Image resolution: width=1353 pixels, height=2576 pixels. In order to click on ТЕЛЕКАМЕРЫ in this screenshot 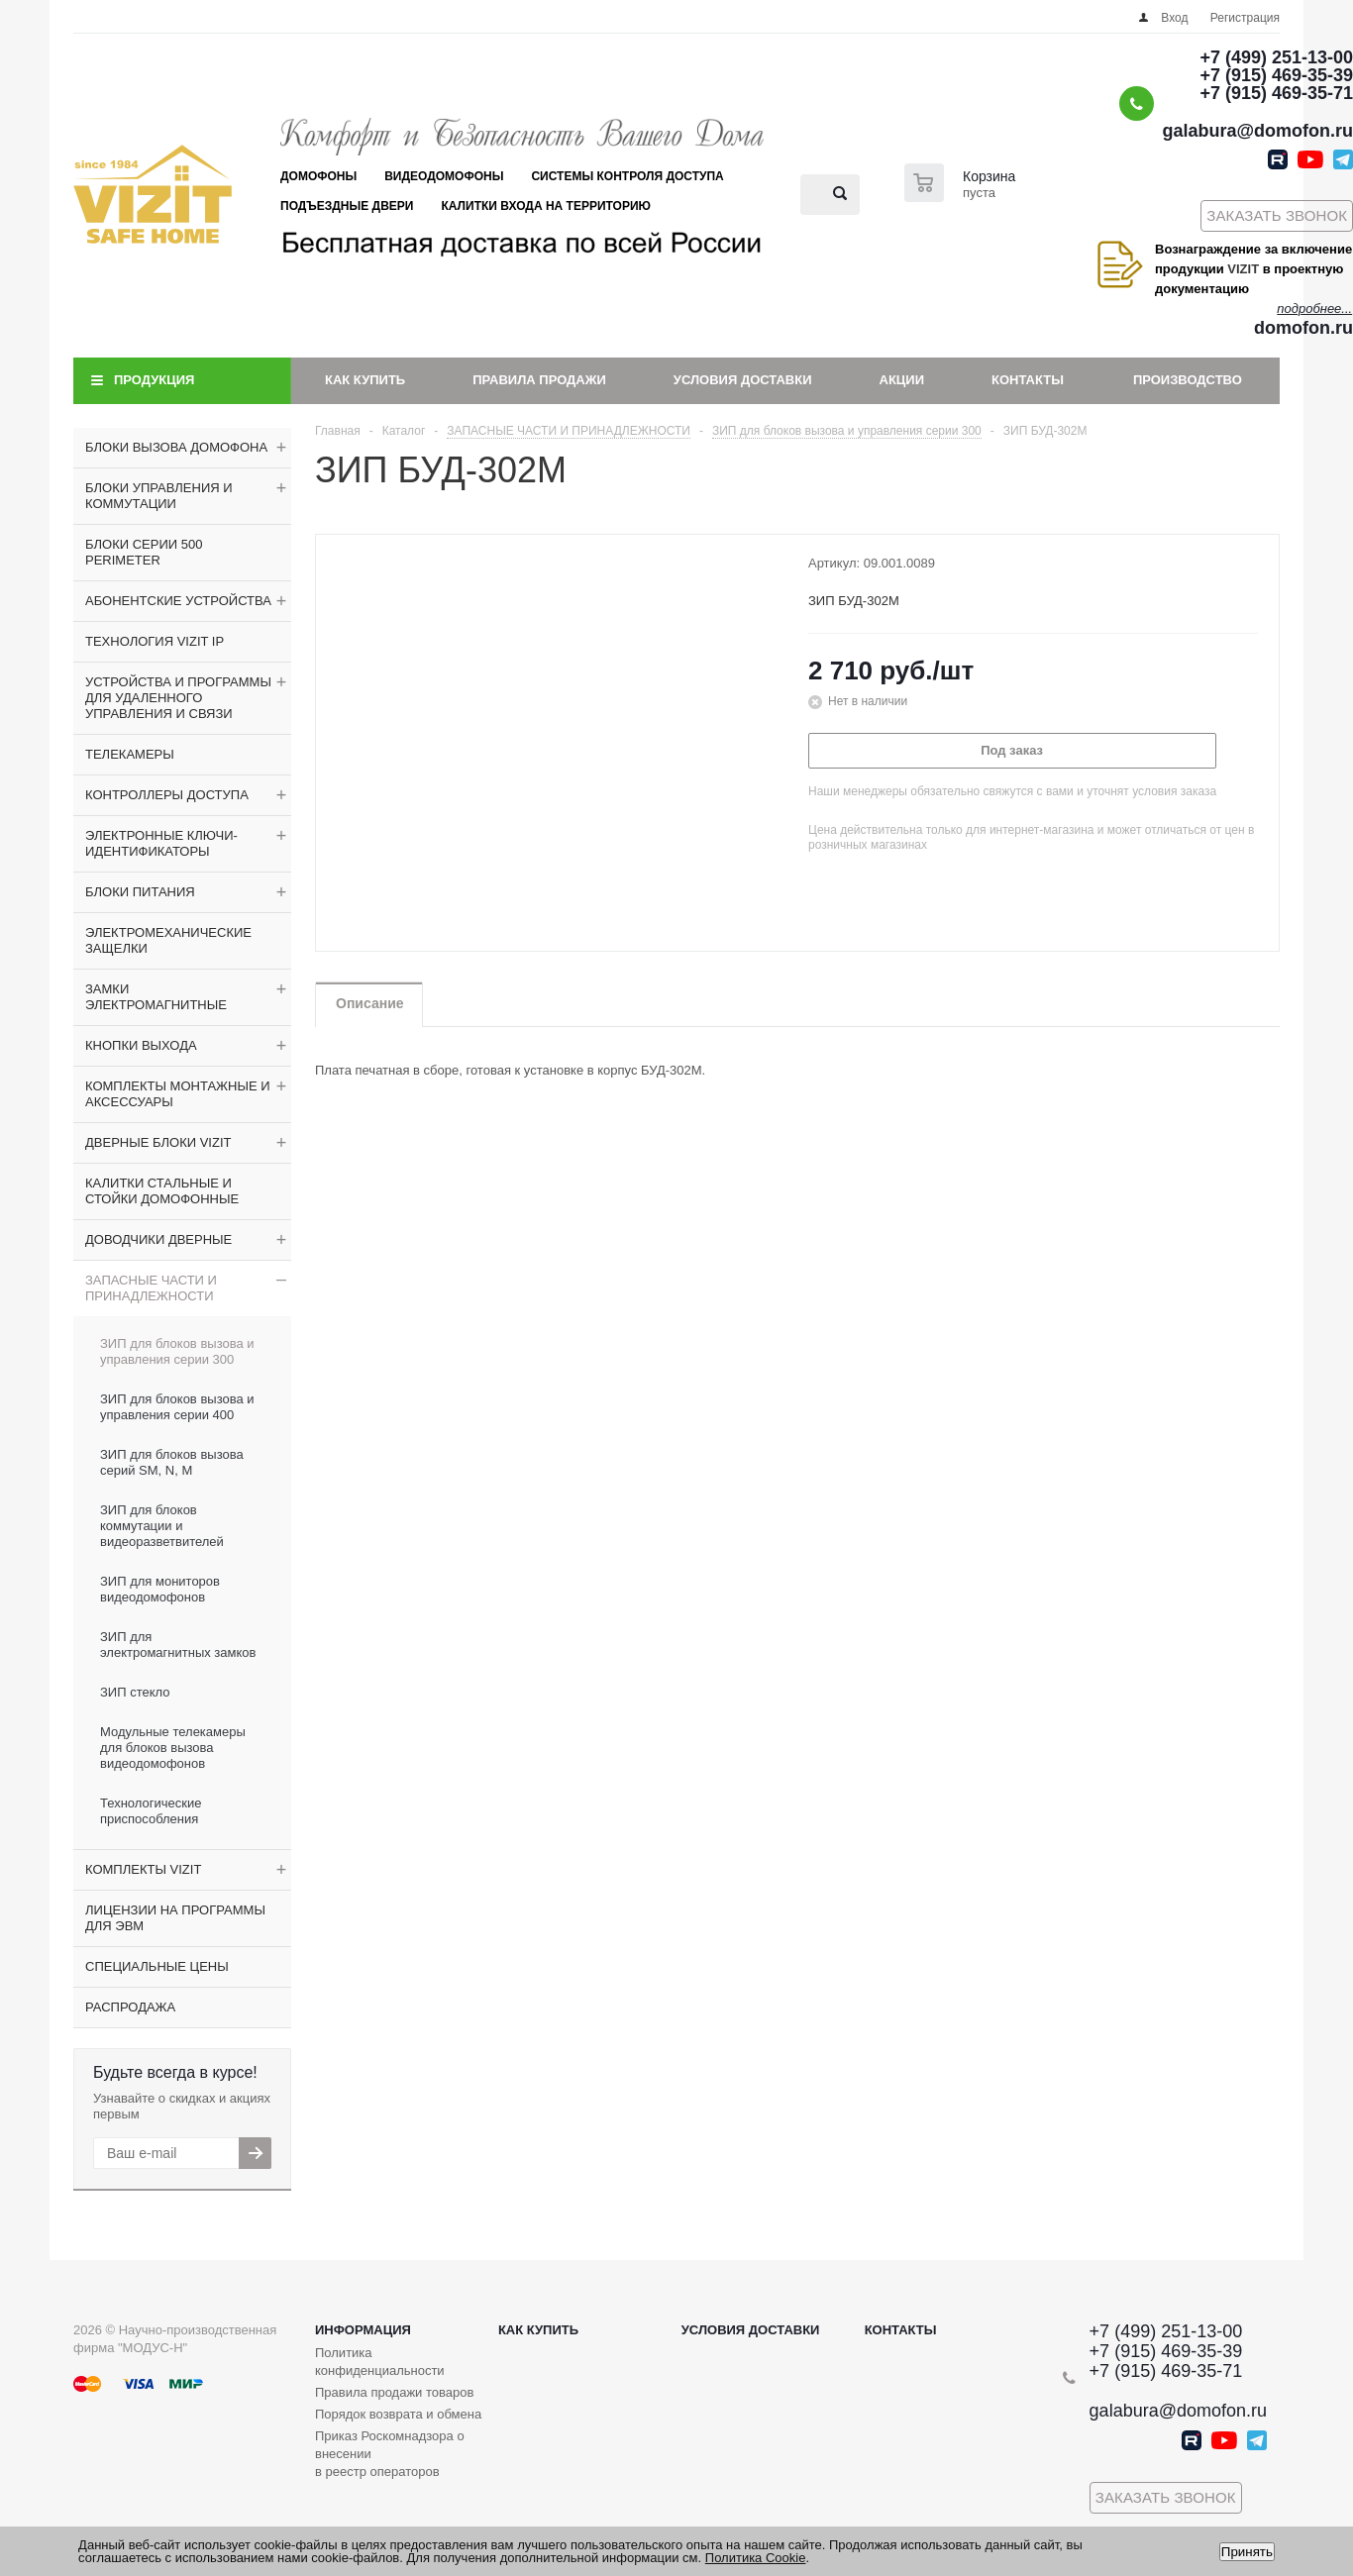, I will do `click(129, 754)`.